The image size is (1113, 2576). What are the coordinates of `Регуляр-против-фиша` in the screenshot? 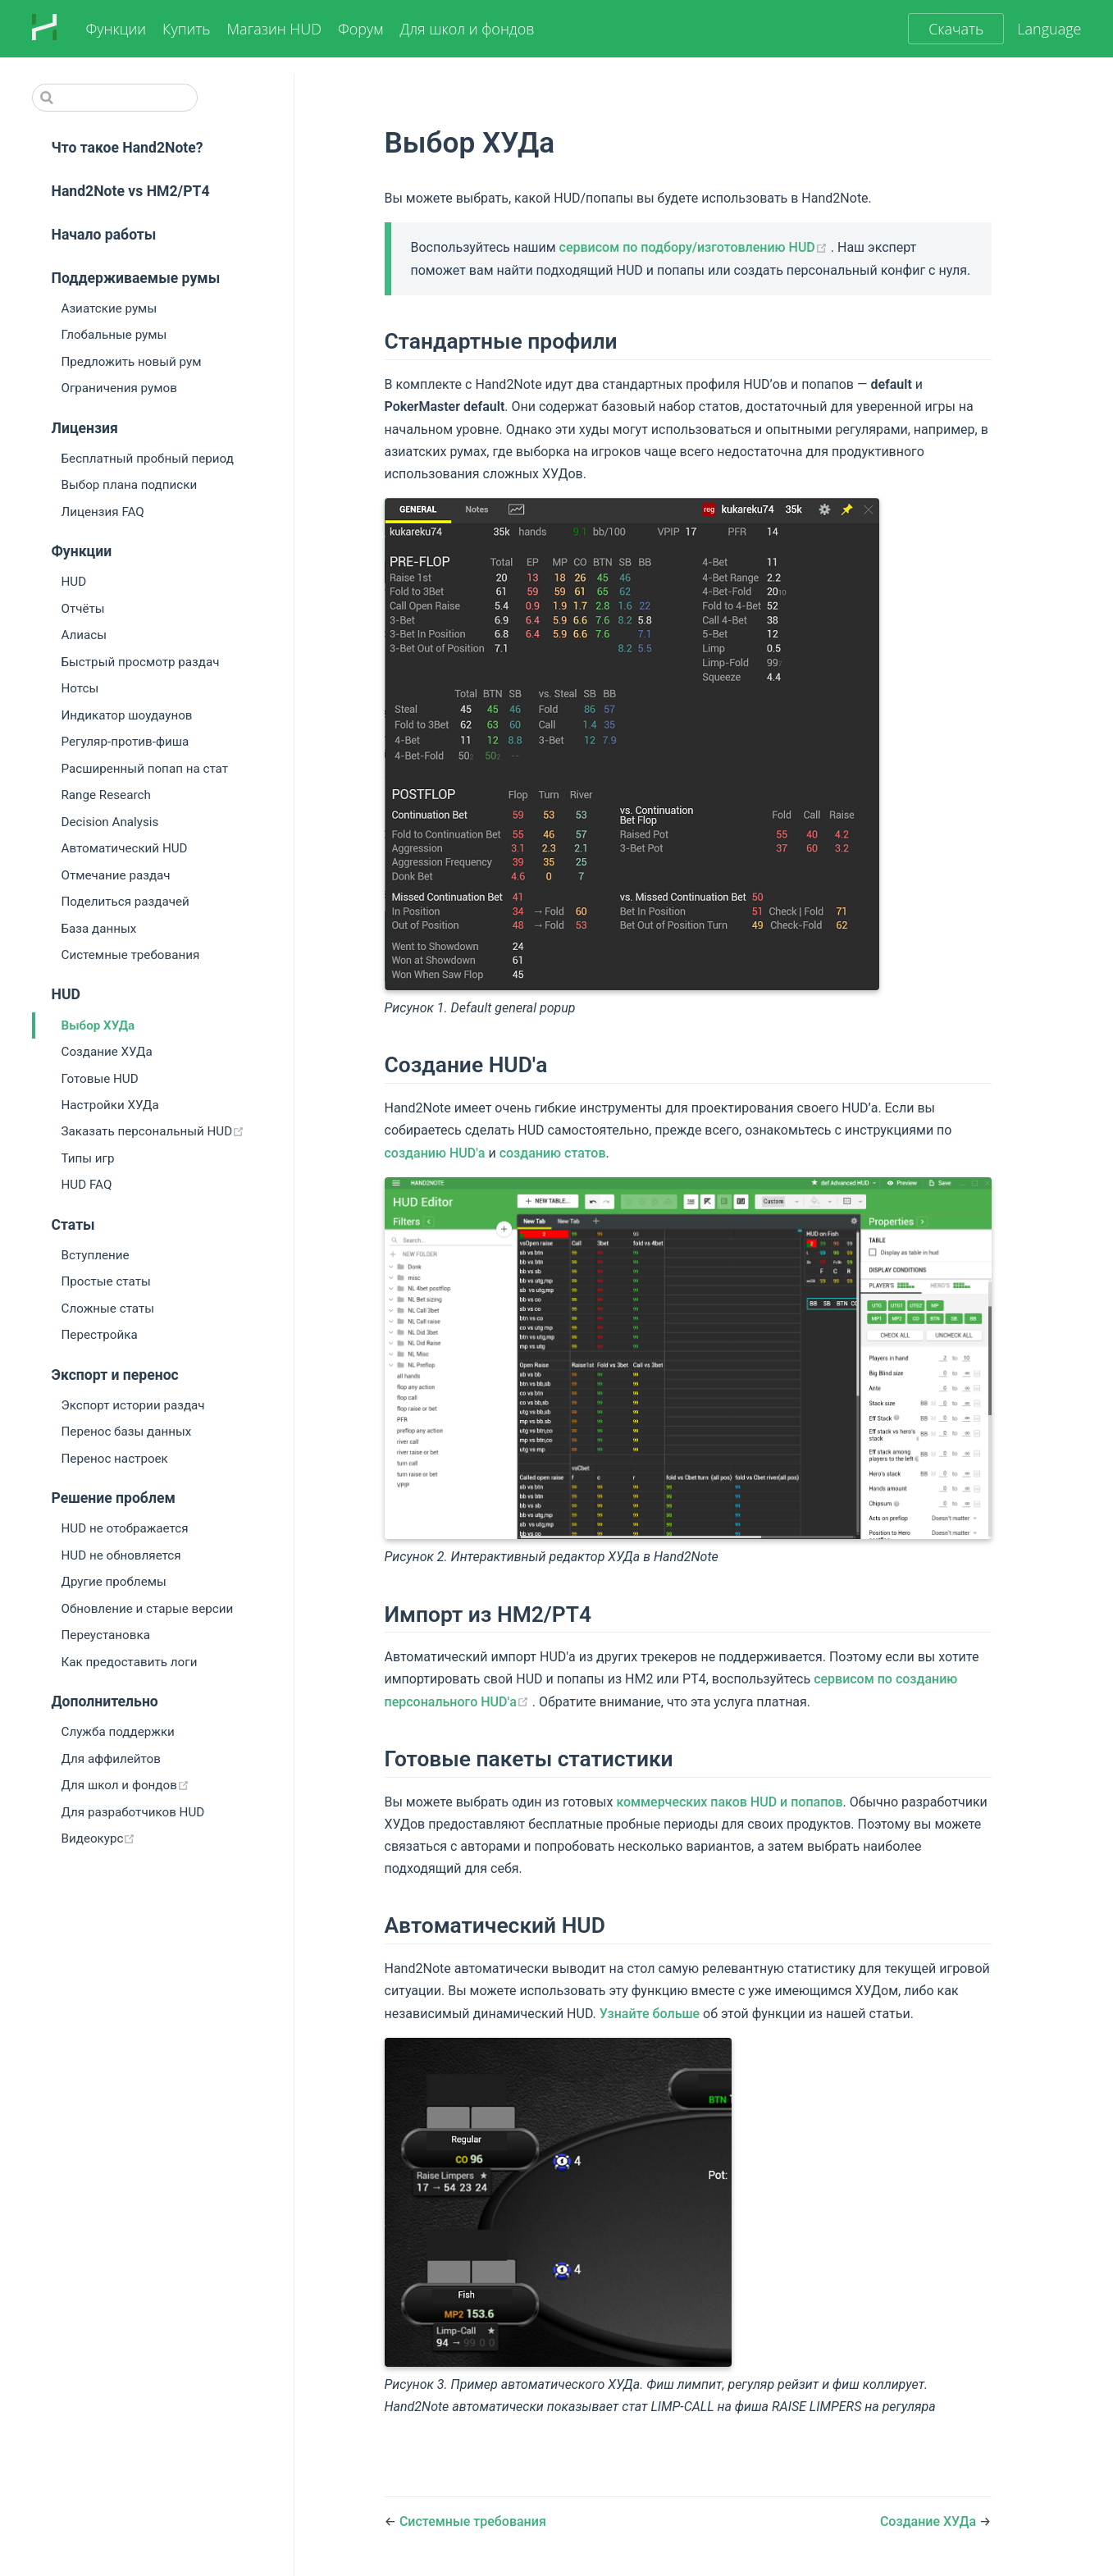 It's located at (125, 741).